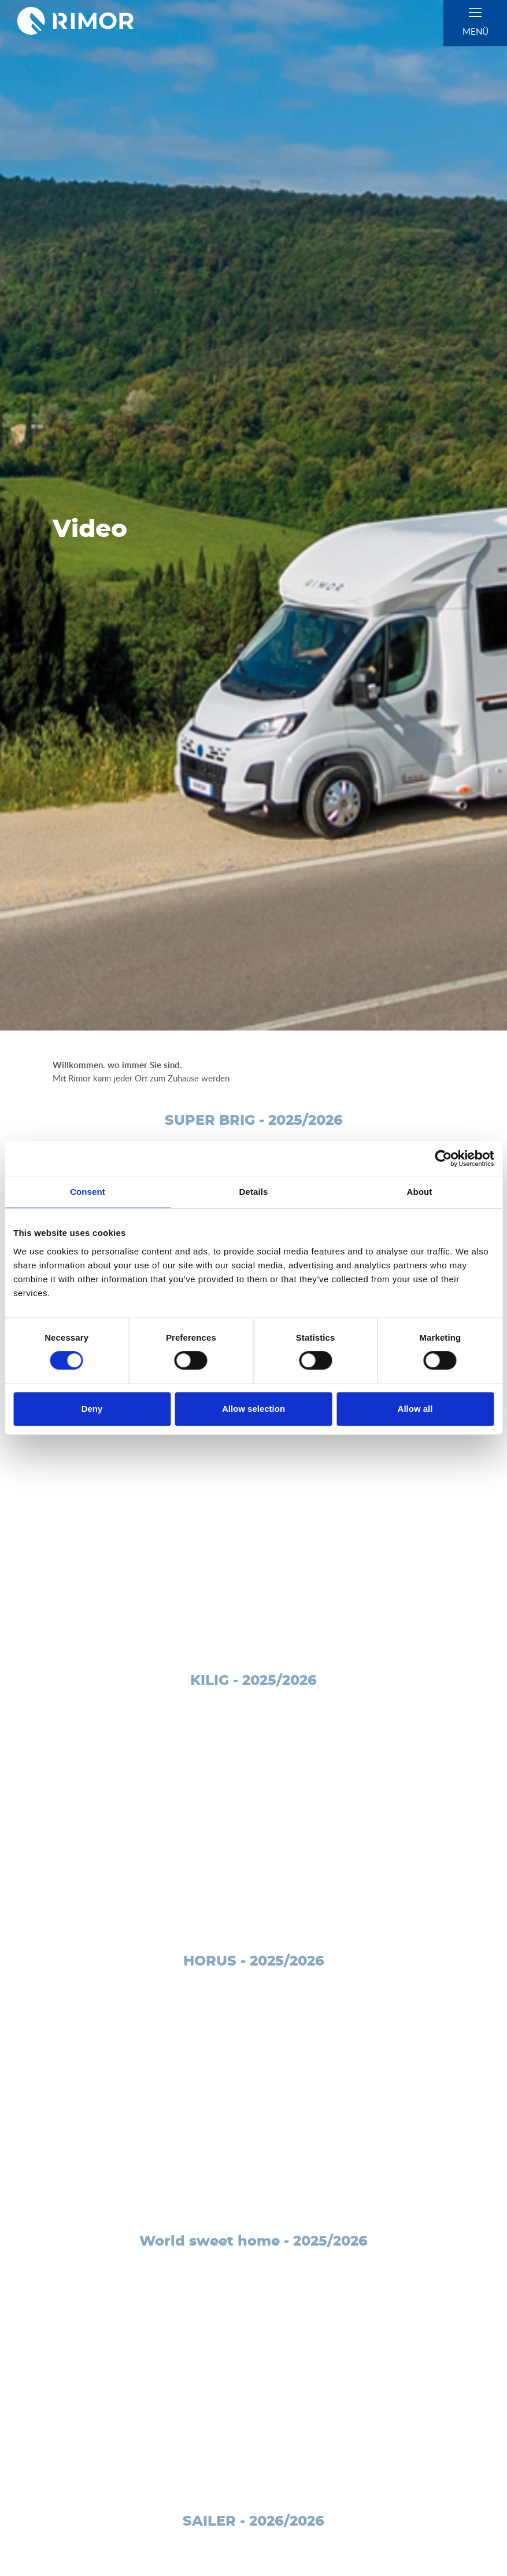 The width and height of the screenshot is (507, 2576). What do you see at coordinates (419, 1192) in the screenshot?
I see `About [tab]` at bounding box center [419, 1192].